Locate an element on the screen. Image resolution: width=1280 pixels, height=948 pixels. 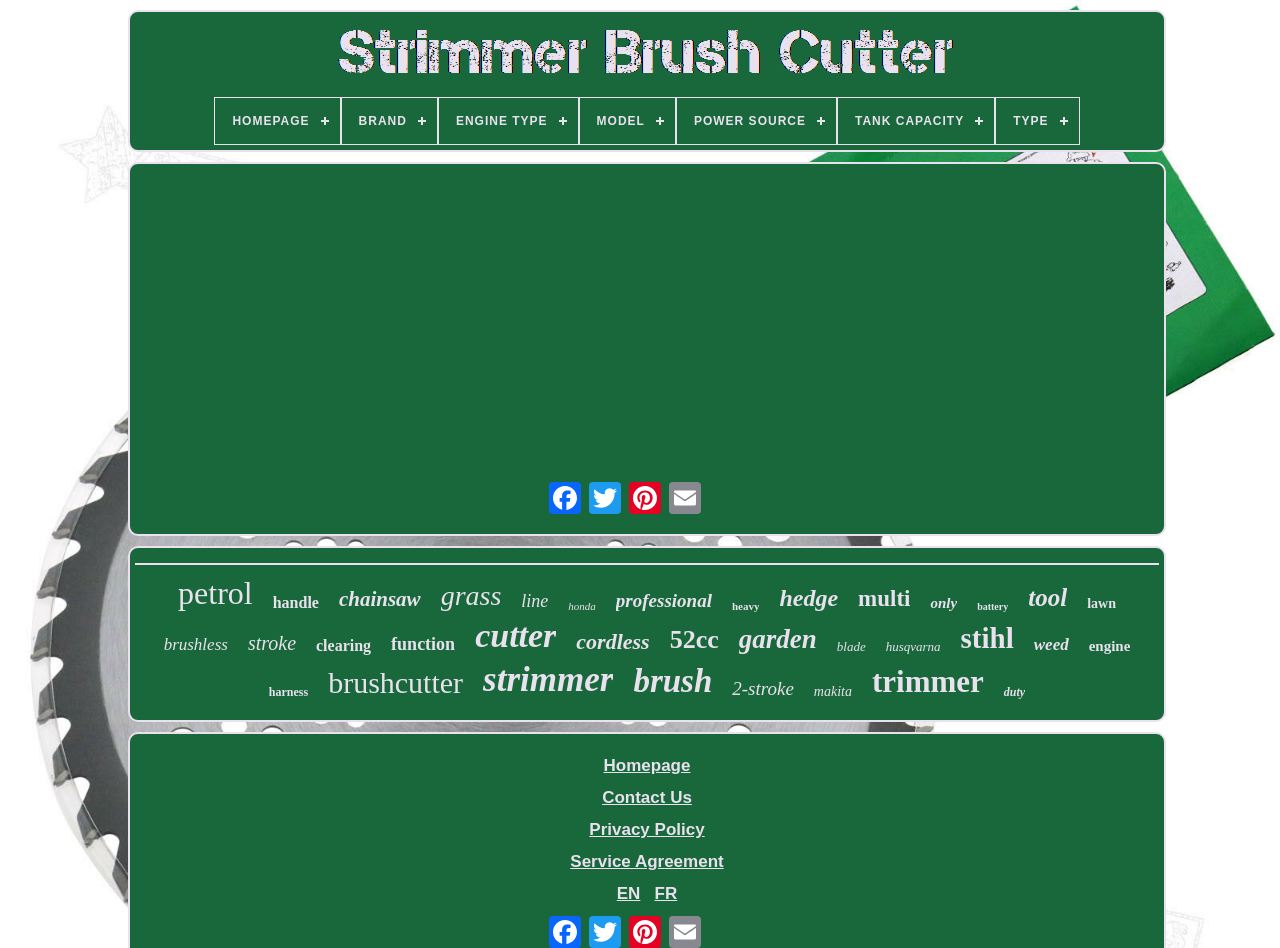
brushless is located at coordinates (196, 644).